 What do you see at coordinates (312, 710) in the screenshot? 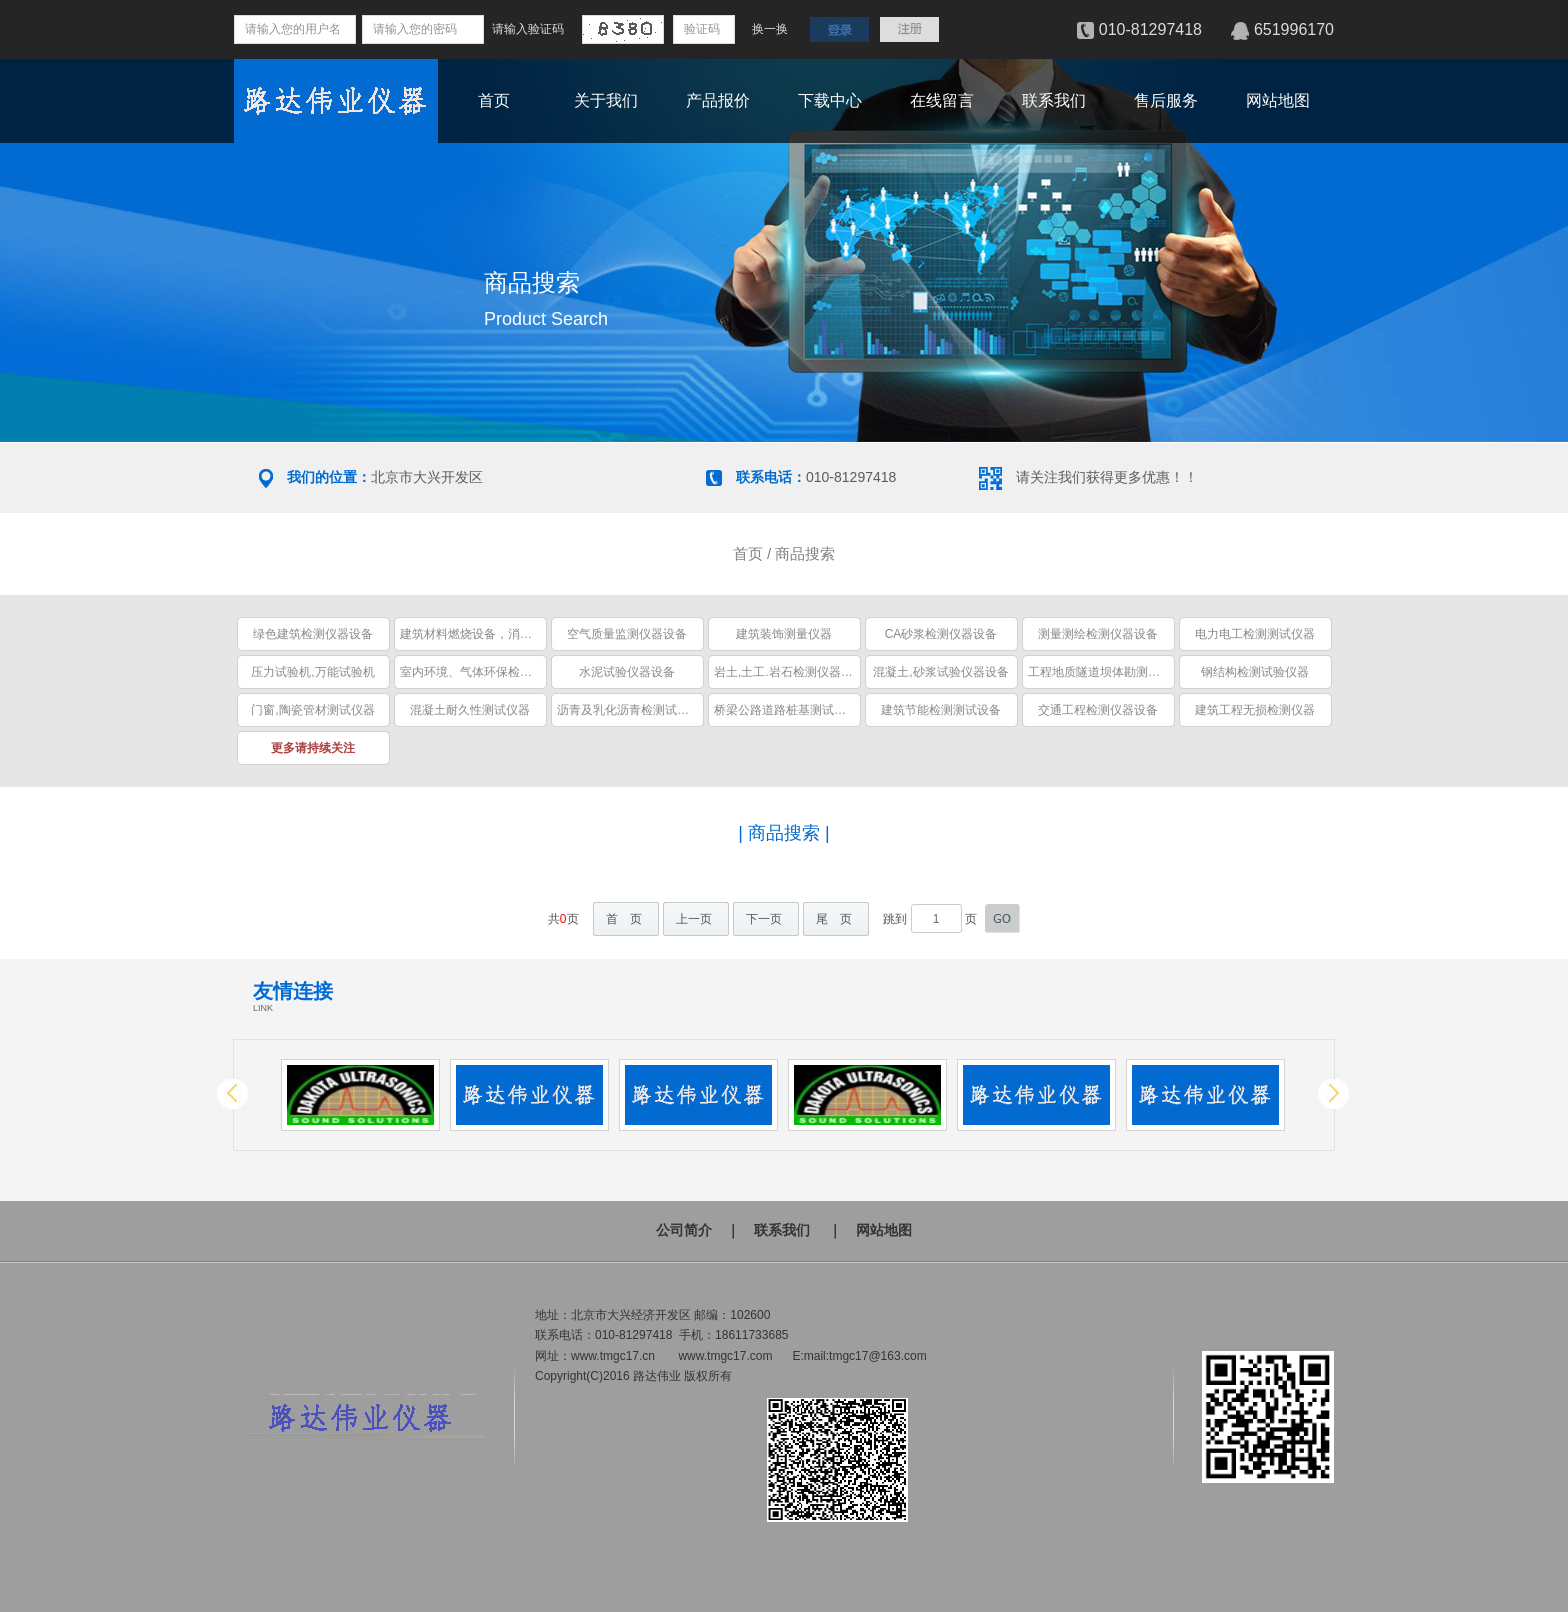
I see `门窗,陶瓷管材测试仪器` at bounding box center [312, 710].